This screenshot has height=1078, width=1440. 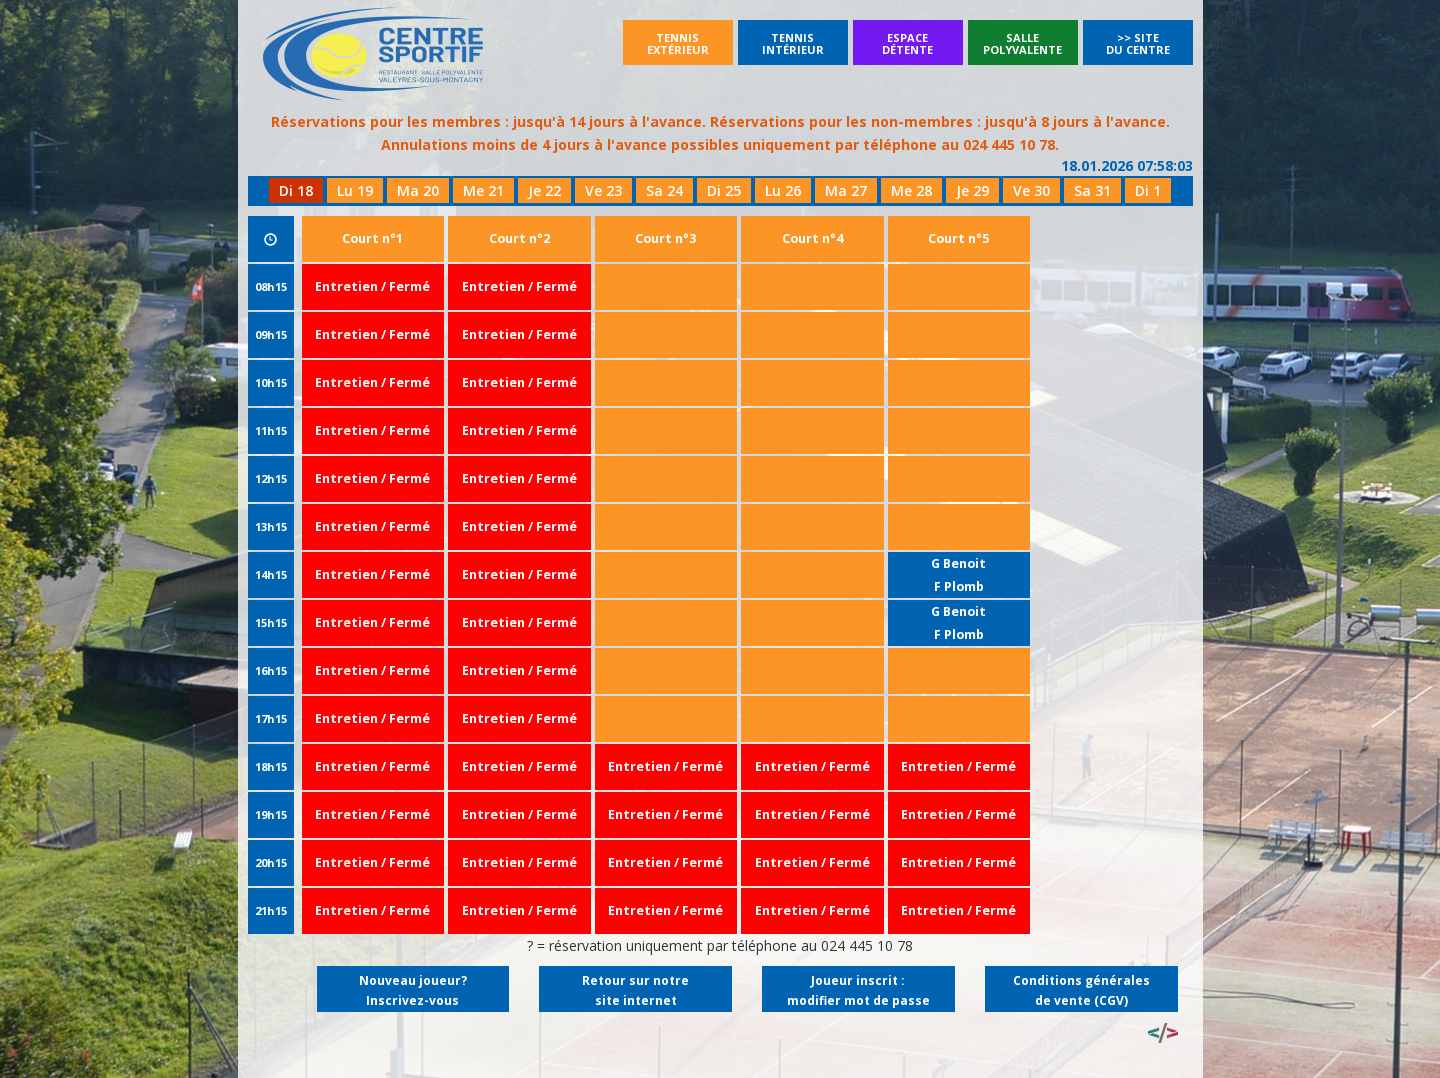 What do you see at coordinates (907, 43) in the screenshot?
I see `Espacedétente` at bounding box center [907, 43].